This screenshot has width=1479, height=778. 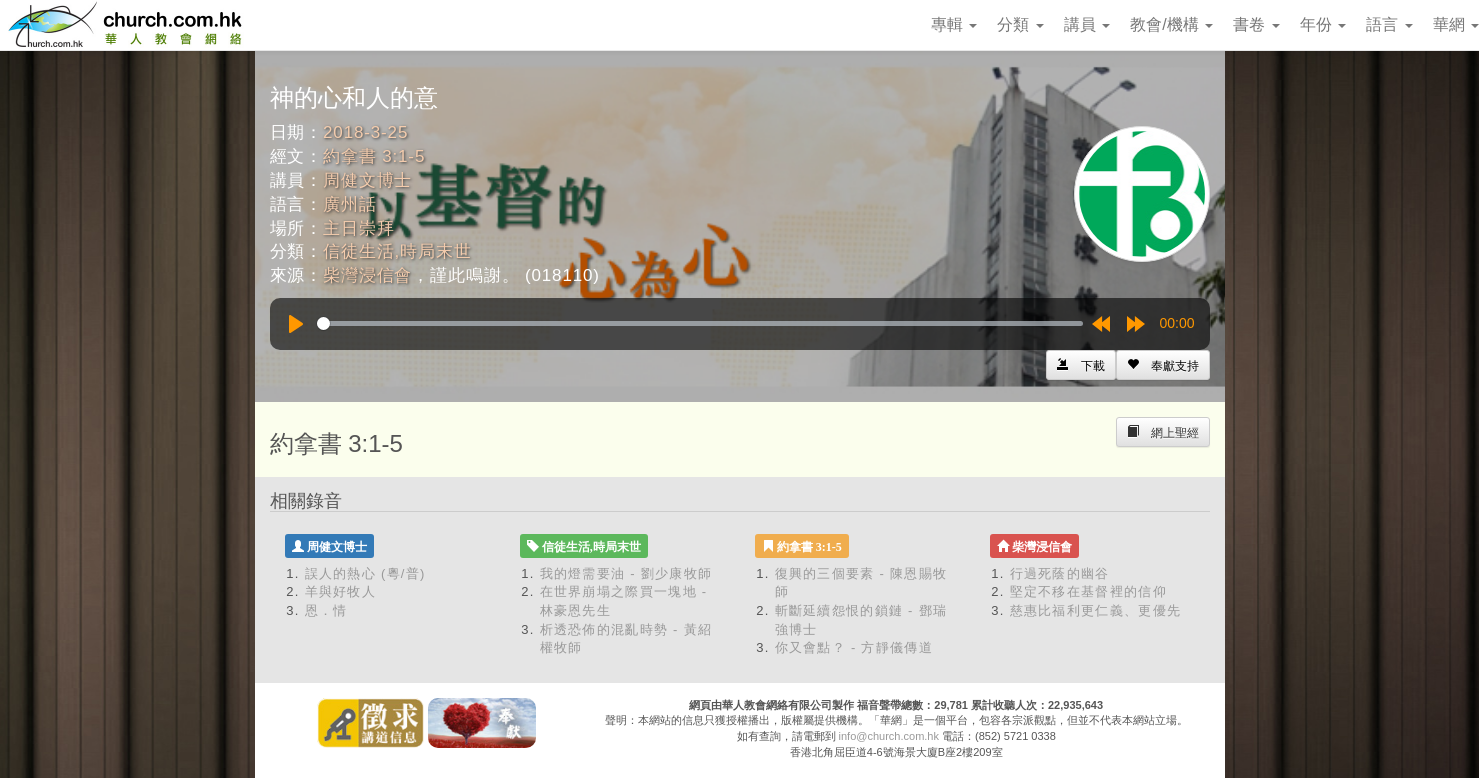 What do you see at coordinates (1060, 573) in the screenshot?
I see `行過死蔭的幽谷` at bounding box center [1060, 573].